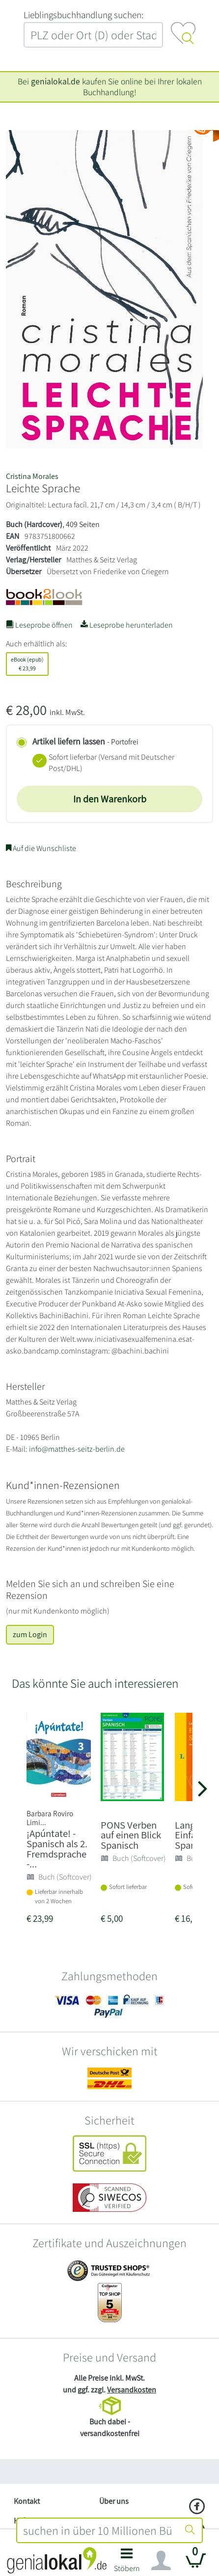 This screenshot has width=219, height=2576. I want to click on [combobox], so click(98, 2530).